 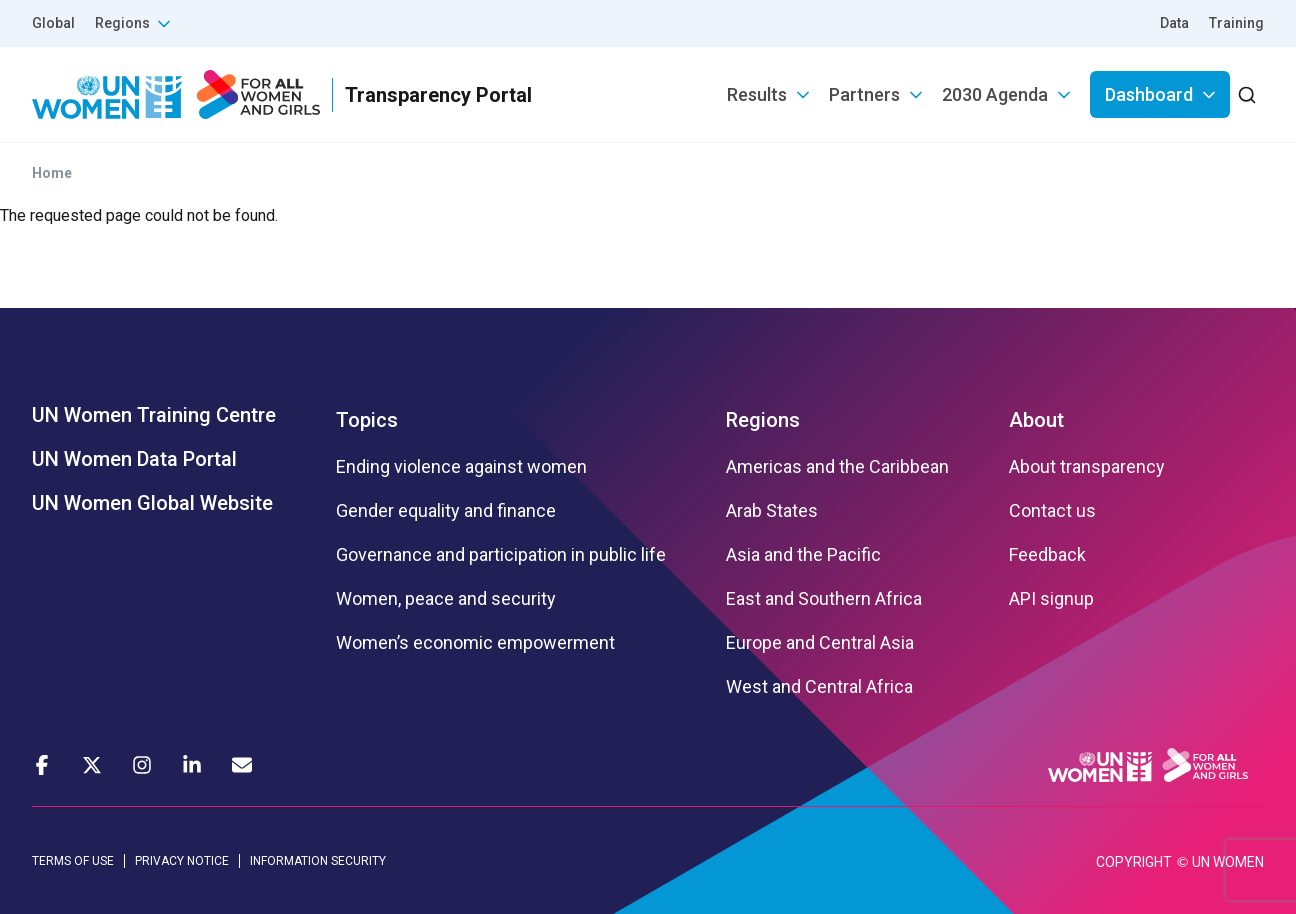 What do you see at coordinates (1047, 555) in the screenshot?
I see `Feedback` at bounding box center [1047, 555].